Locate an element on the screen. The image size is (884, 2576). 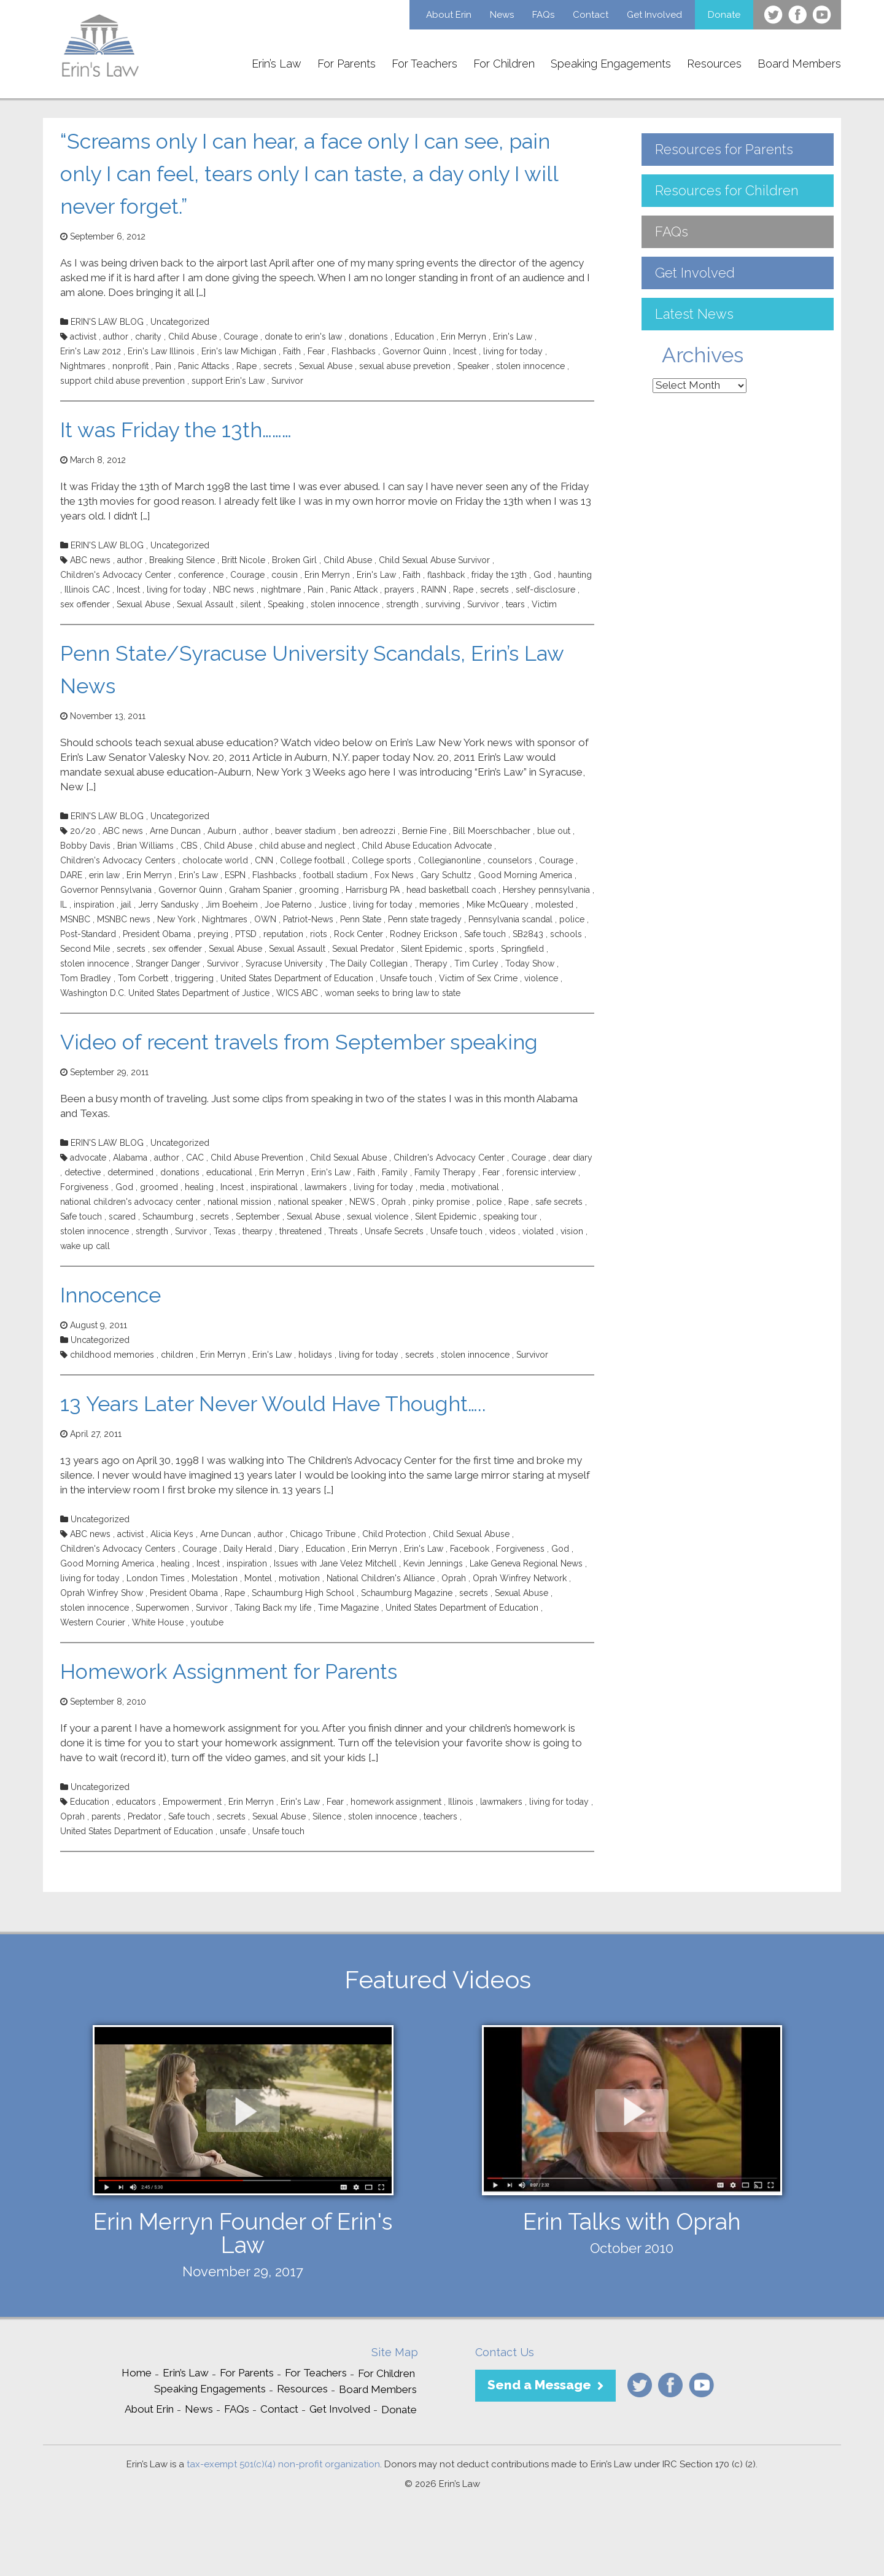
Illinois is located at coordinates (460, 1802).